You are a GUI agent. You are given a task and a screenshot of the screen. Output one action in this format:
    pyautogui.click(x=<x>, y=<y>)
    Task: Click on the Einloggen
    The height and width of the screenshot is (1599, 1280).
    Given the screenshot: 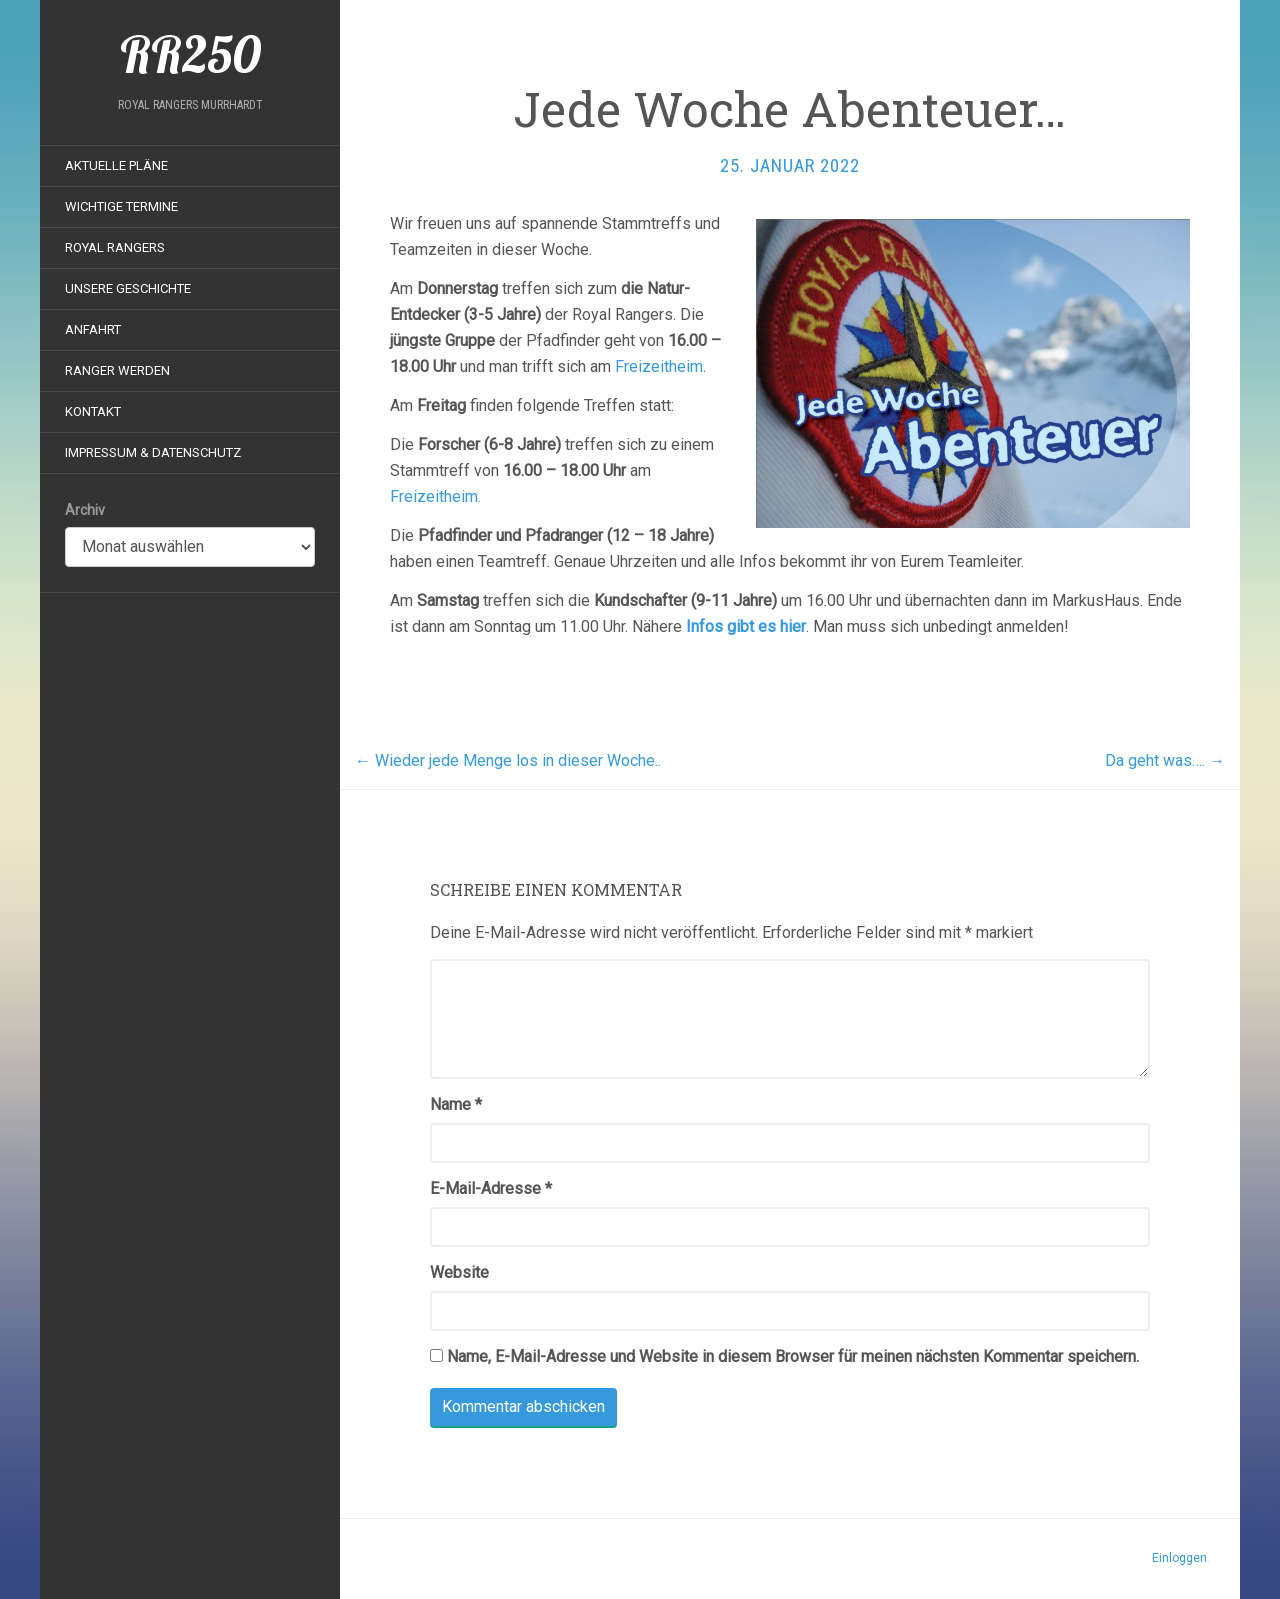 What is the action you would take?
    pyautogui.click(x=1179, y=1558)
    